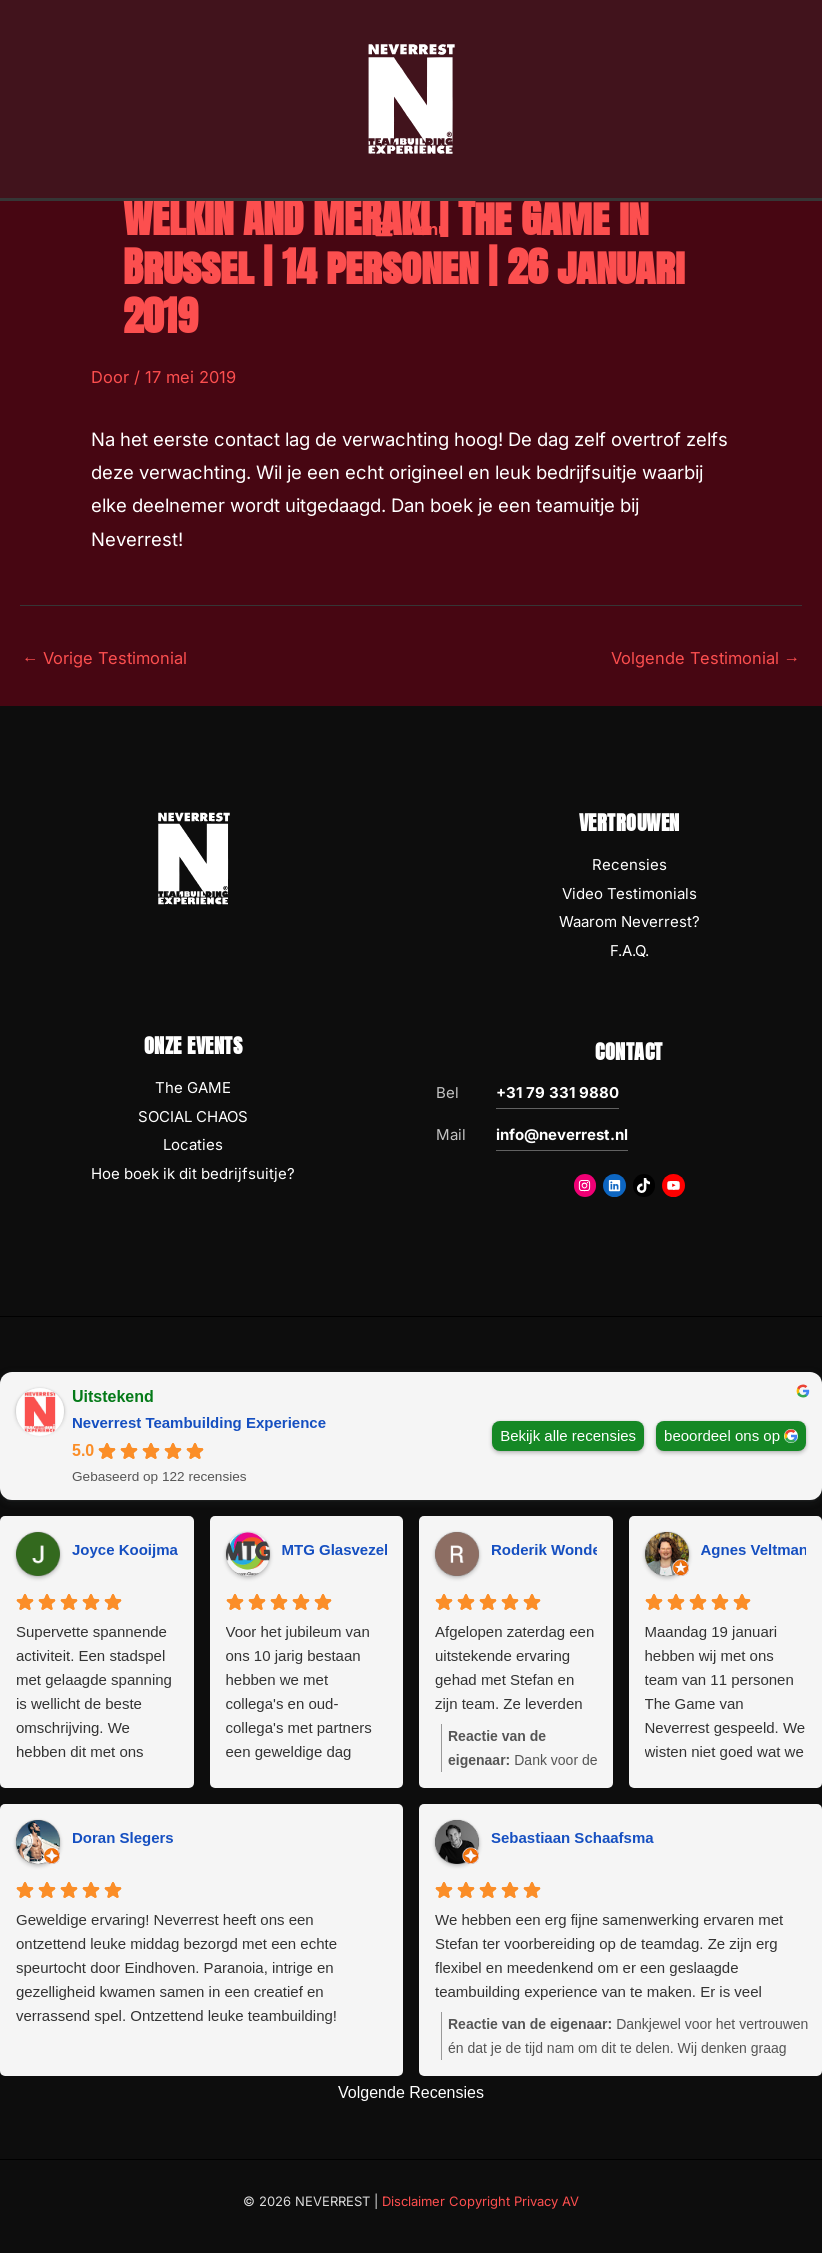  Describe the element at coordinates (123, 1837) in the screenshot. I see `Doran Slegers [Doran Slegers - google user profile]` at that location.